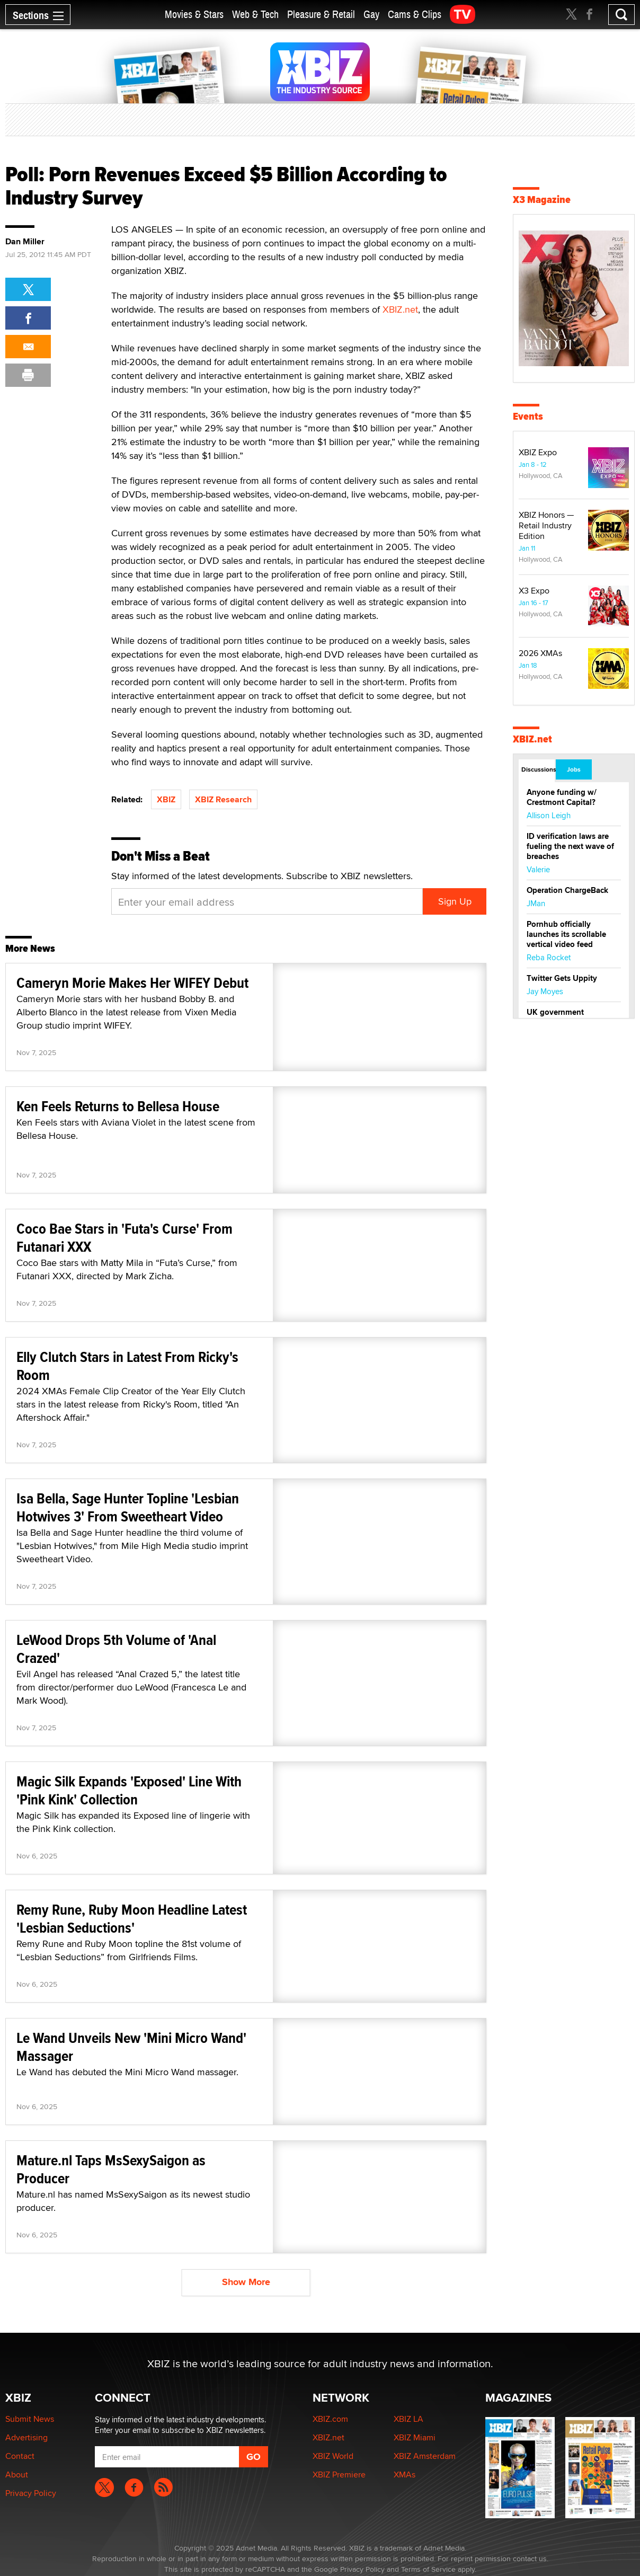 The height and width of the screenshot is (2576, 640). I want to click on X3 Magazine, so click(542, 199).